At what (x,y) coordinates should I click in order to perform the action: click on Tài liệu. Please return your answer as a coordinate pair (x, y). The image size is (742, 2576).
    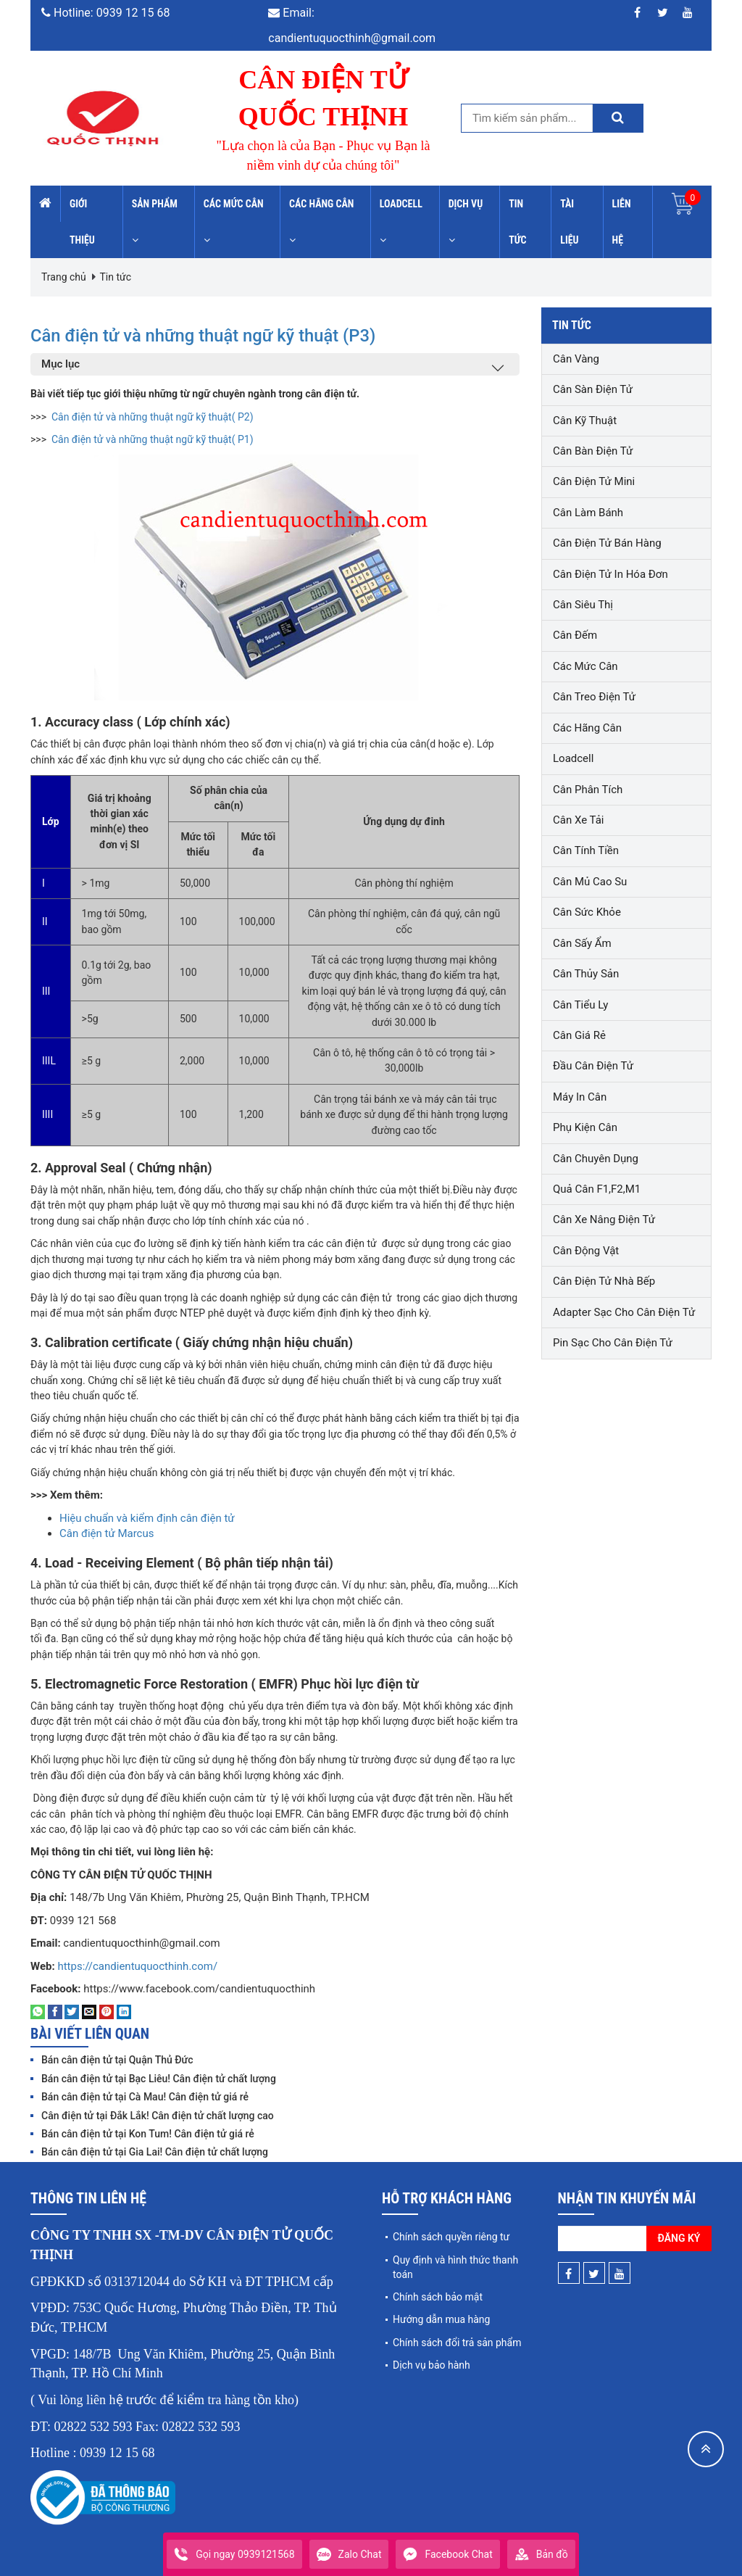
    Looking at the image, I should click on (569, 222).